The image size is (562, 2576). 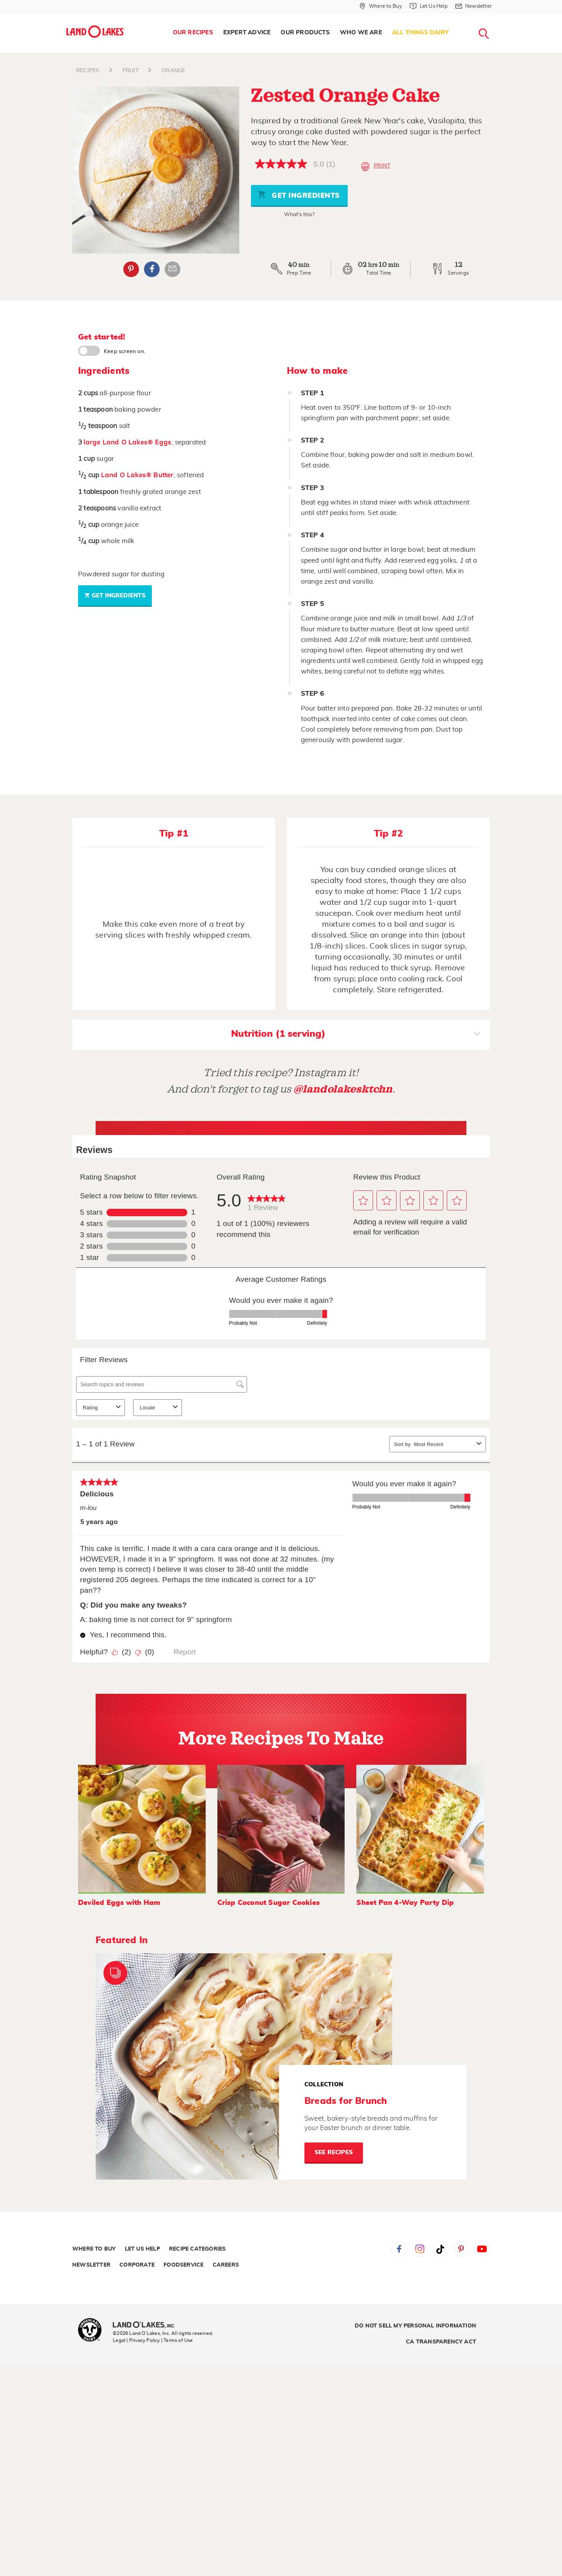 What do you see at coordinates (197, 2249) in the screenshot?
I see `Recipe Categories` at bounding box center [197, 2249].